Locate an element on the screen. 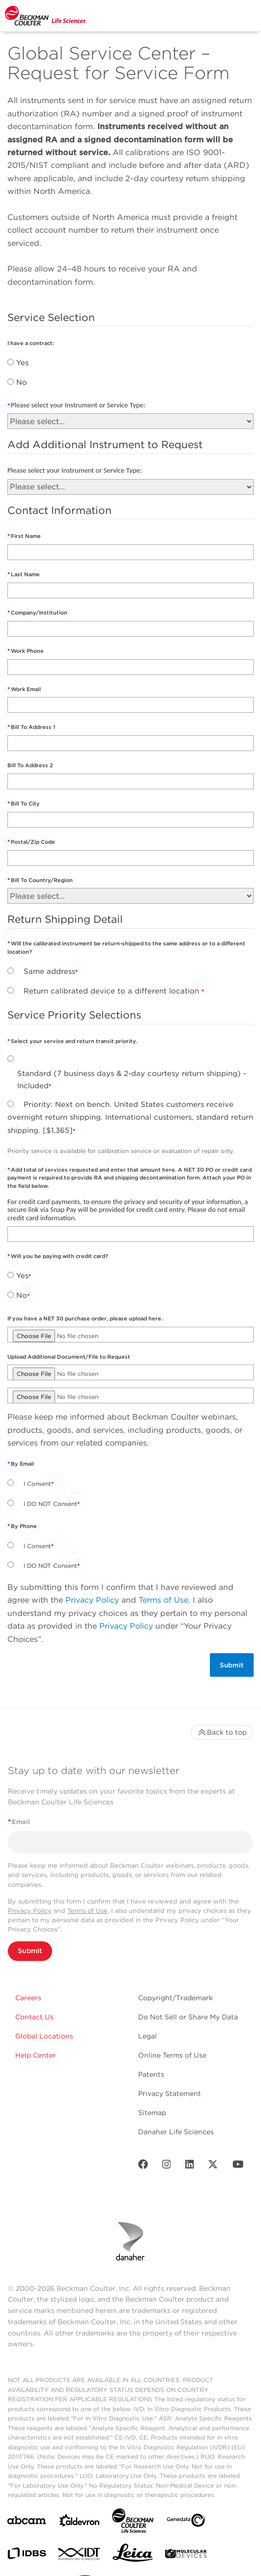 Image resolution: width=261 pixels, height=2576 pixels. Upload Additional Document/File to Request is located at coordinates (68, 1356).